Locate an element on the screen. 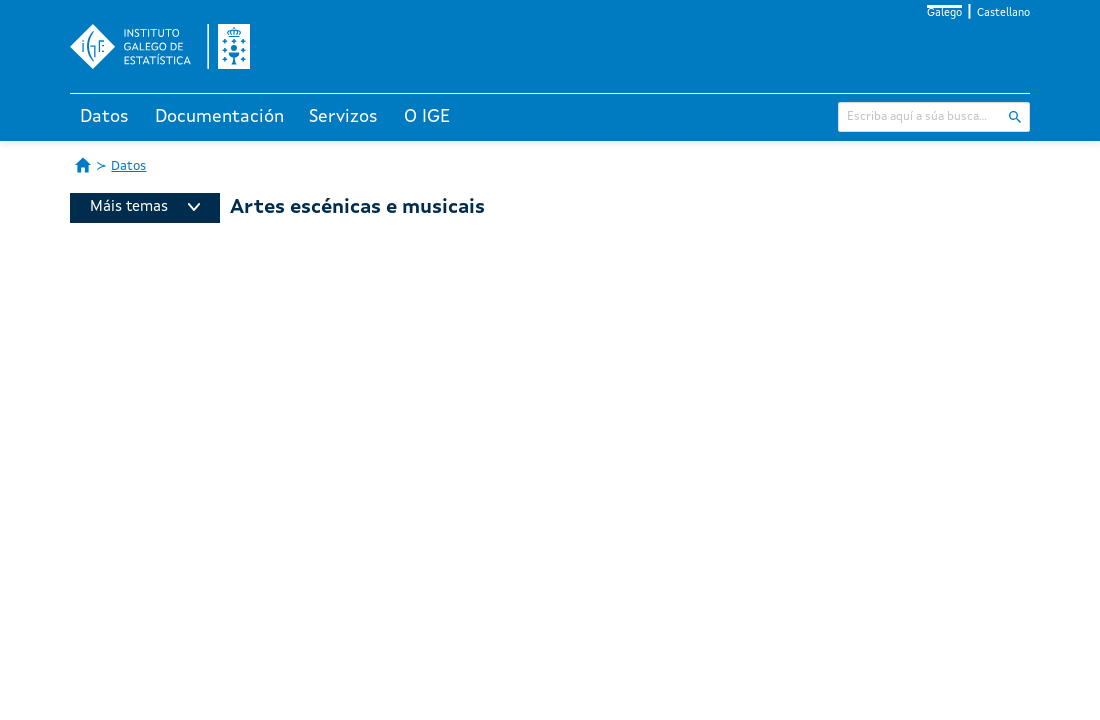 The width and height of the screenshot is (1100, 720). Galego is located at coordinates (944, 13).